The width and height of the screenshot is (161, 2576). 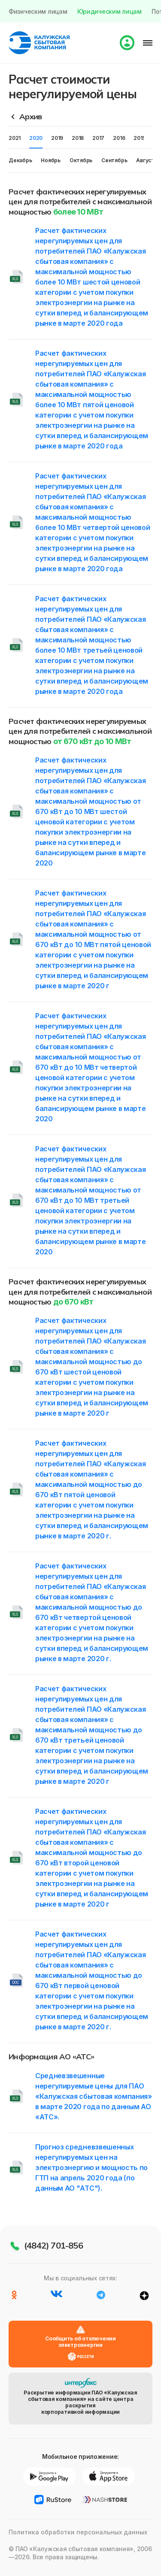 What do you see at coordinates (51, 160) in the screenshot?
I see `Ноябрь` at bounding box center [51, 160].